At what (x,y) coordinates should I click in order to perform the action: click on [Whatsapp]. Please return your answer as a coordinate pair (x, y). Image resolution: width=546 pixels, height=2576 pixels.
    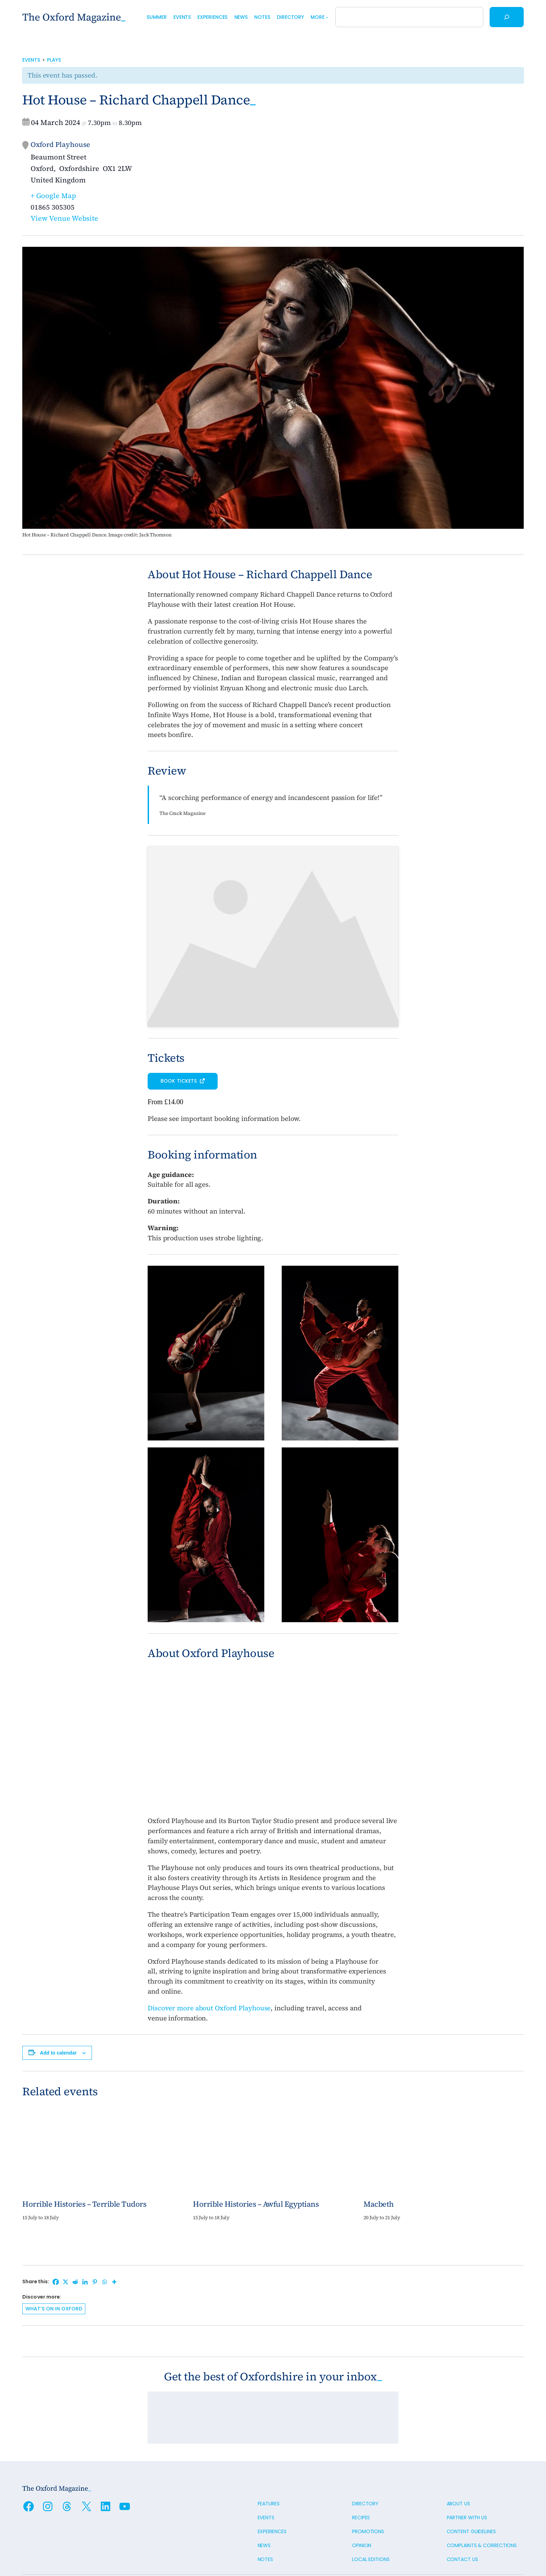
    Looking at the image, I should click on (104, 2242).